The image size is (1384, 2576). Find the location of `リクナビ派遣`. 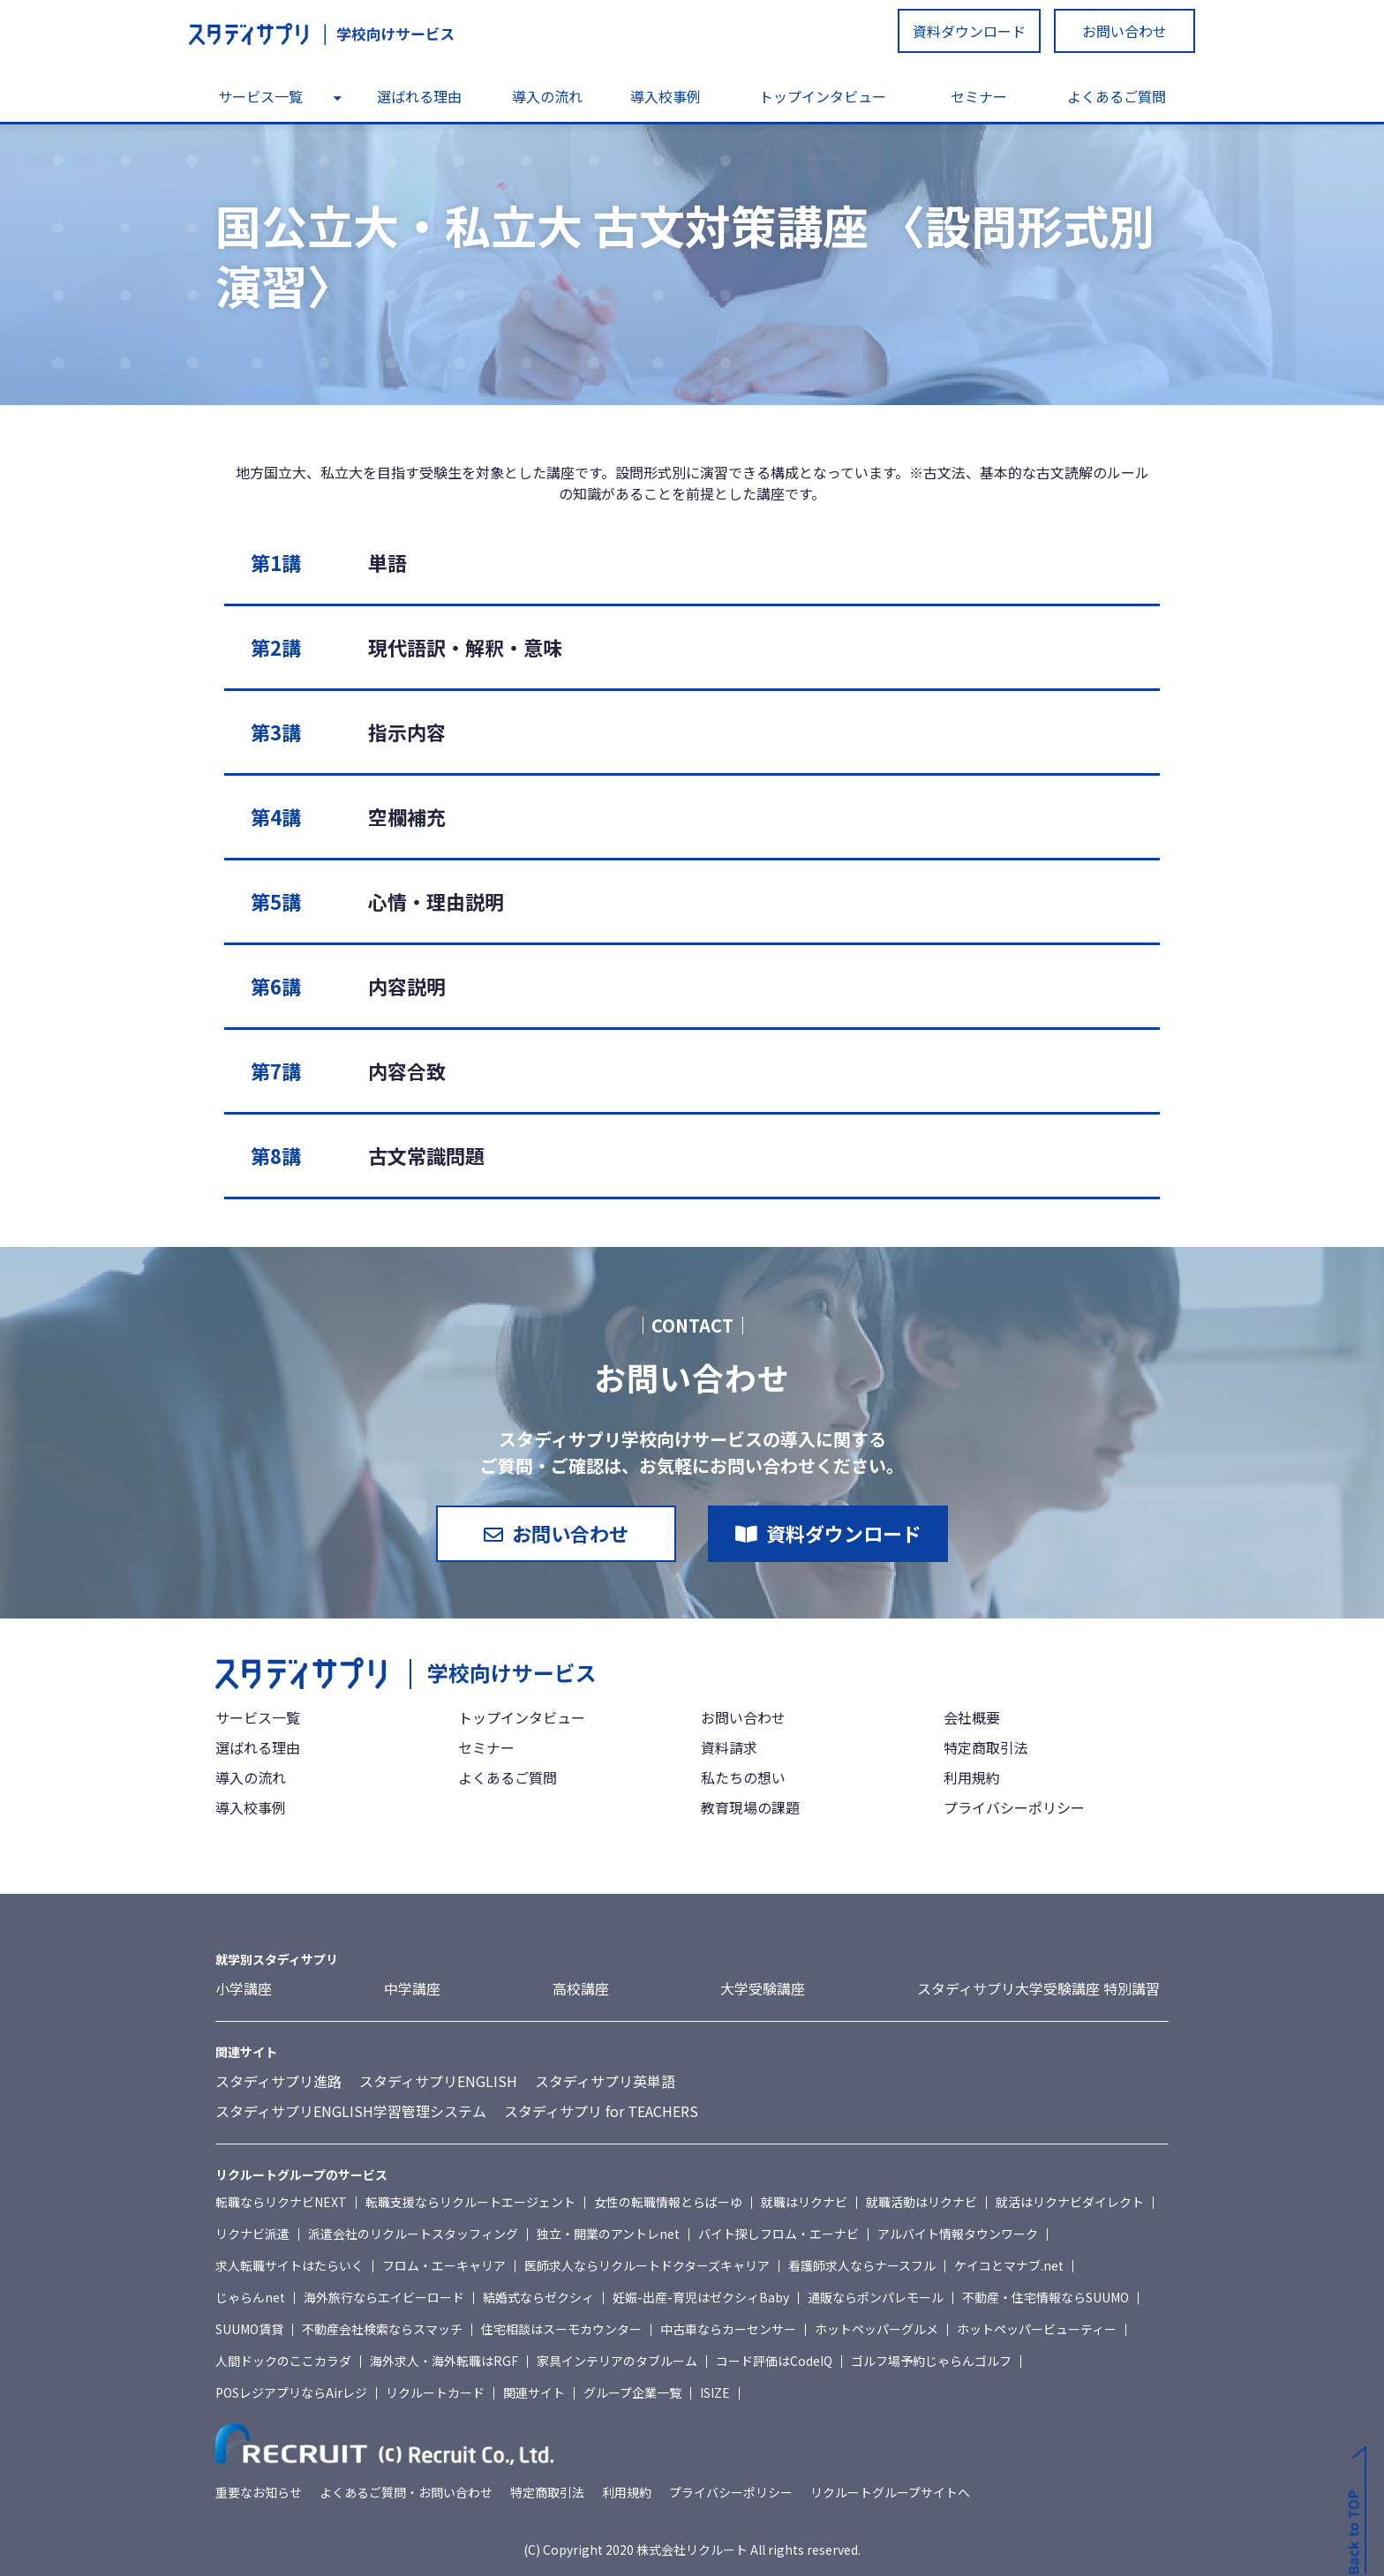

リクナビ派遣 is located at coordinates (252, 2233).